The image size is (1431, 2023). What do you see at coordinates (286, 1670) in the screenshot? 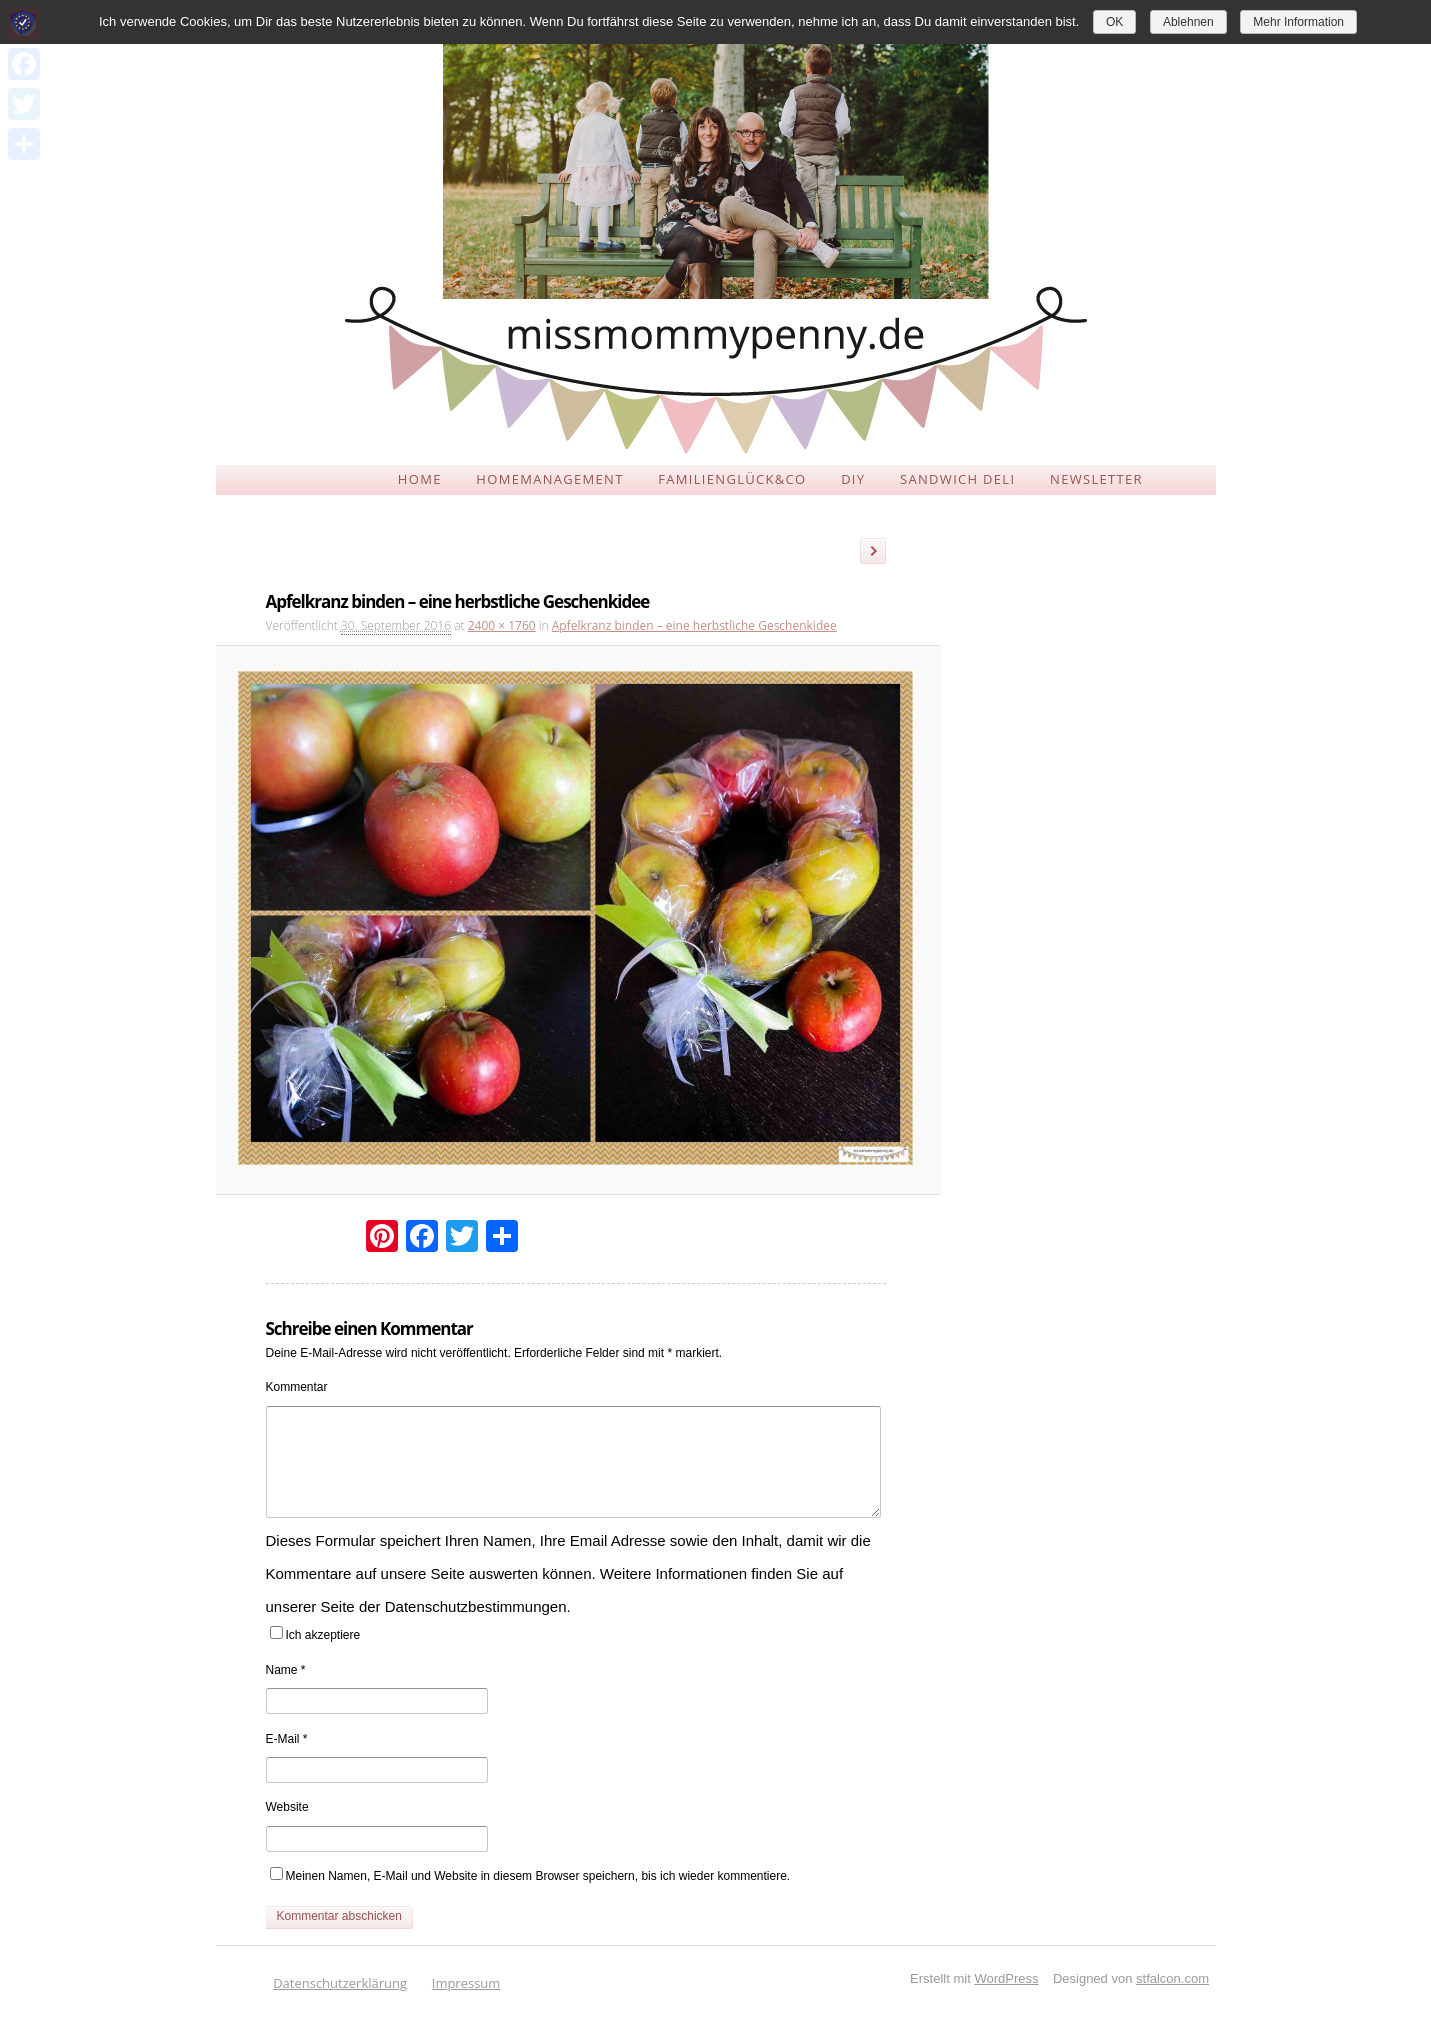
I see `Name` at bounding box center [286, 1670].